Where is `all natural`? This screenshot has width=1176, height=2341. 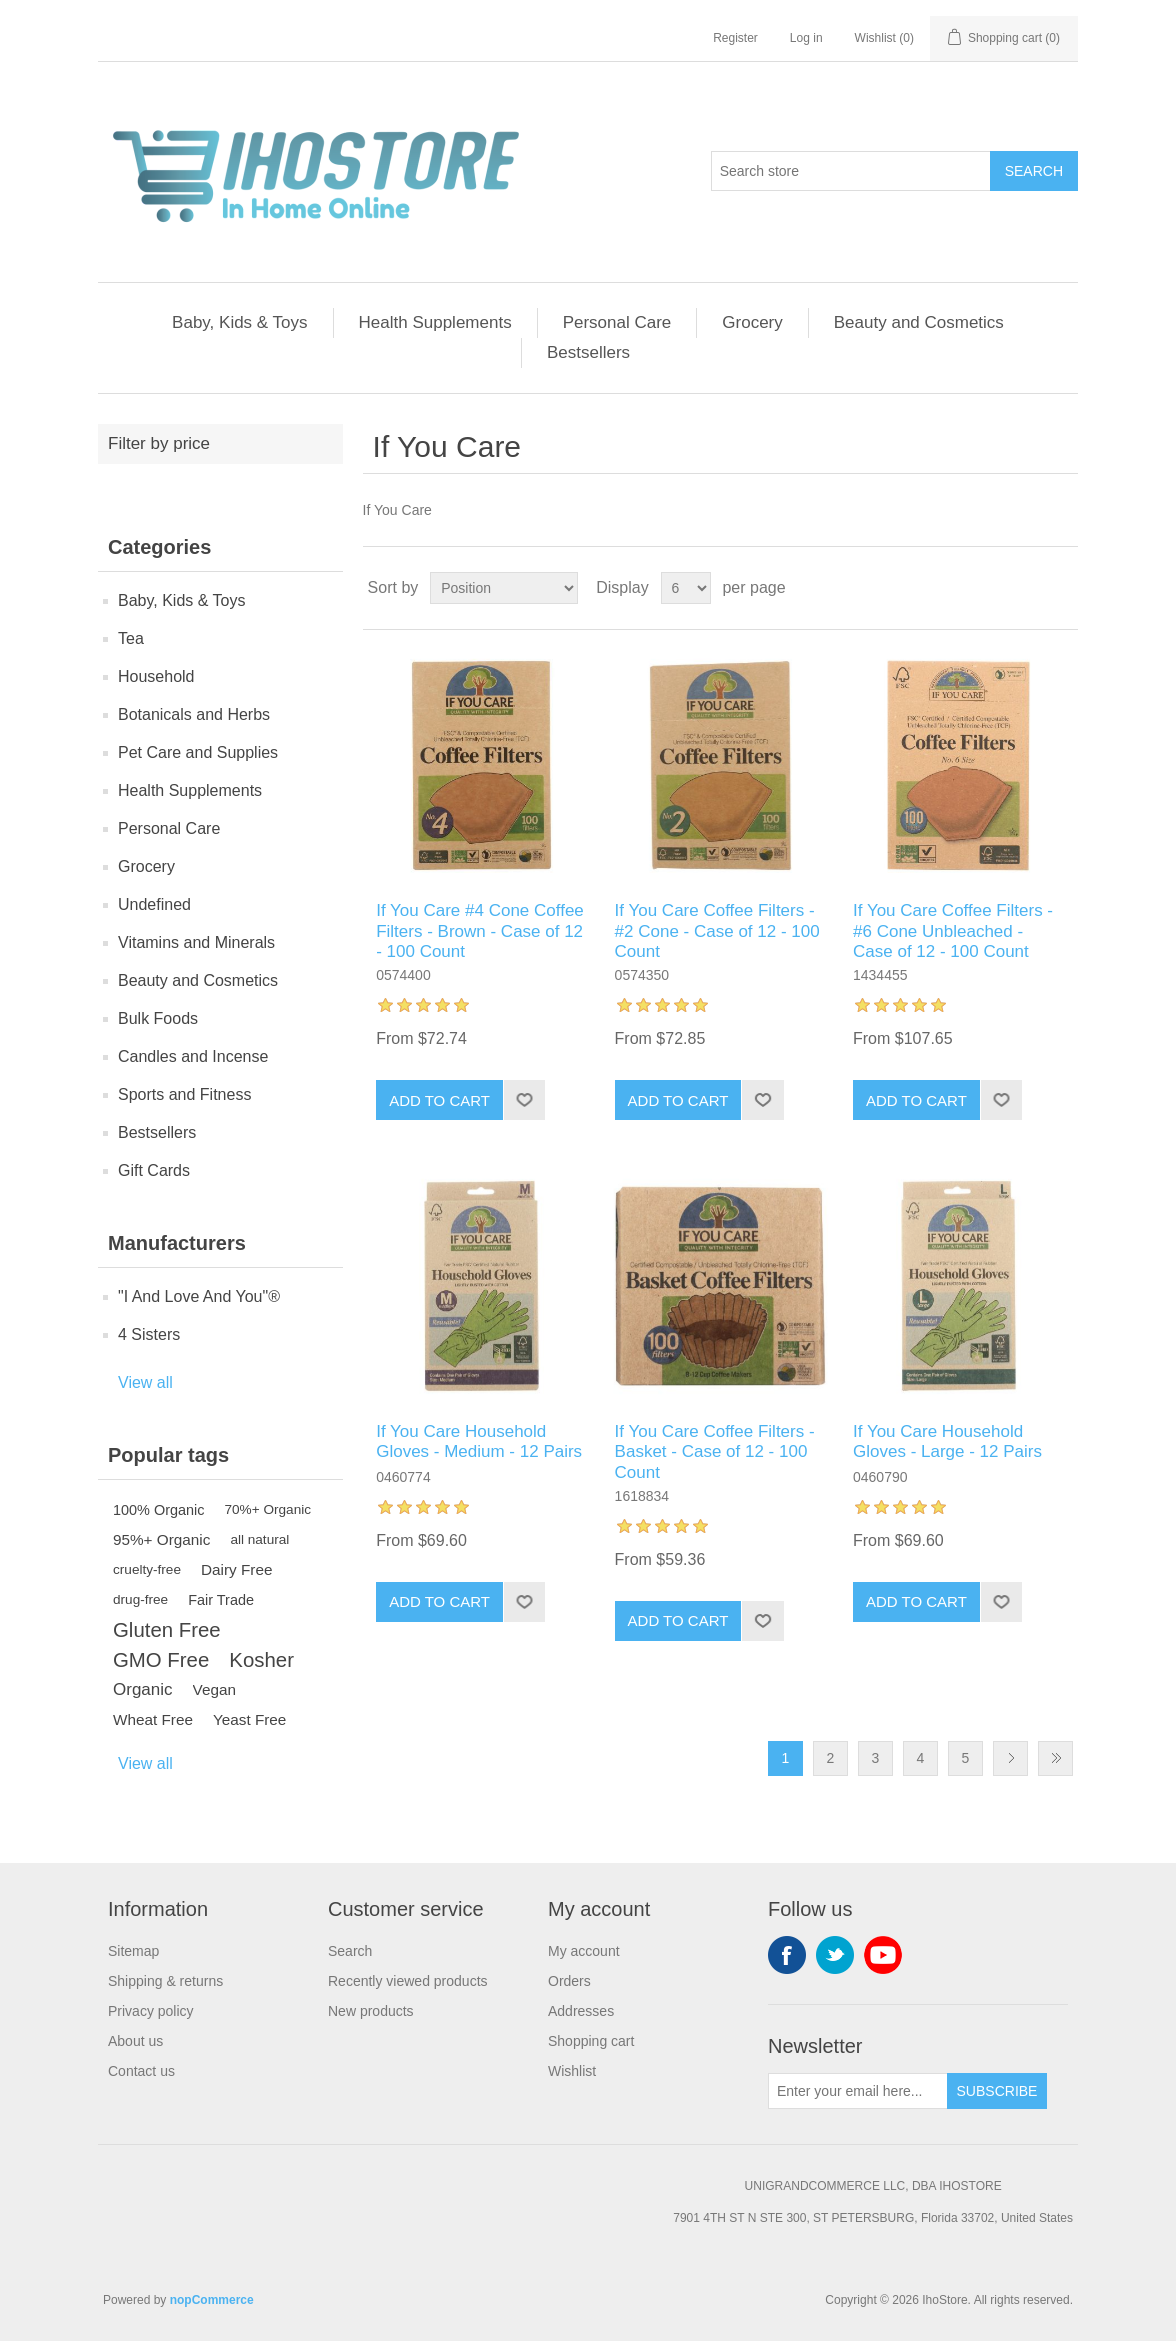 all natural is located at coordinates (259, 1539).